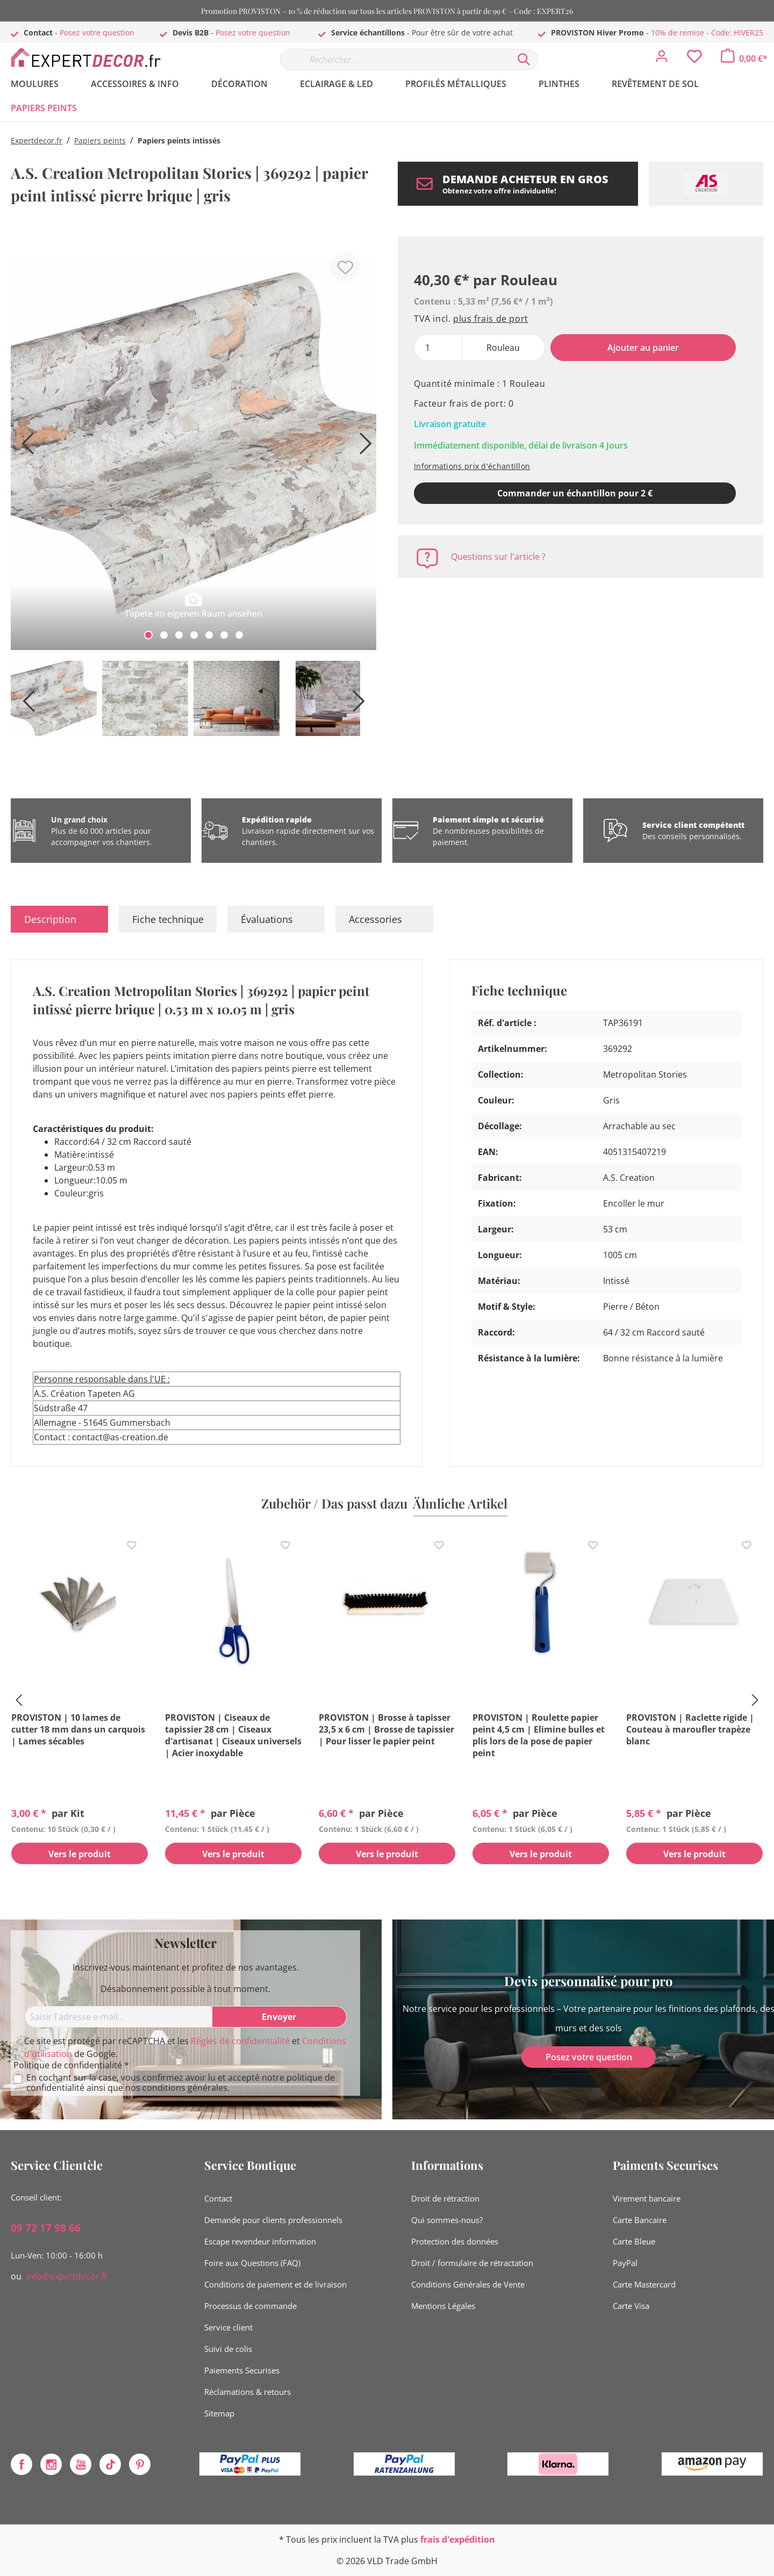  I want to click on Informations prix d'échantillon, so click(472, 466).